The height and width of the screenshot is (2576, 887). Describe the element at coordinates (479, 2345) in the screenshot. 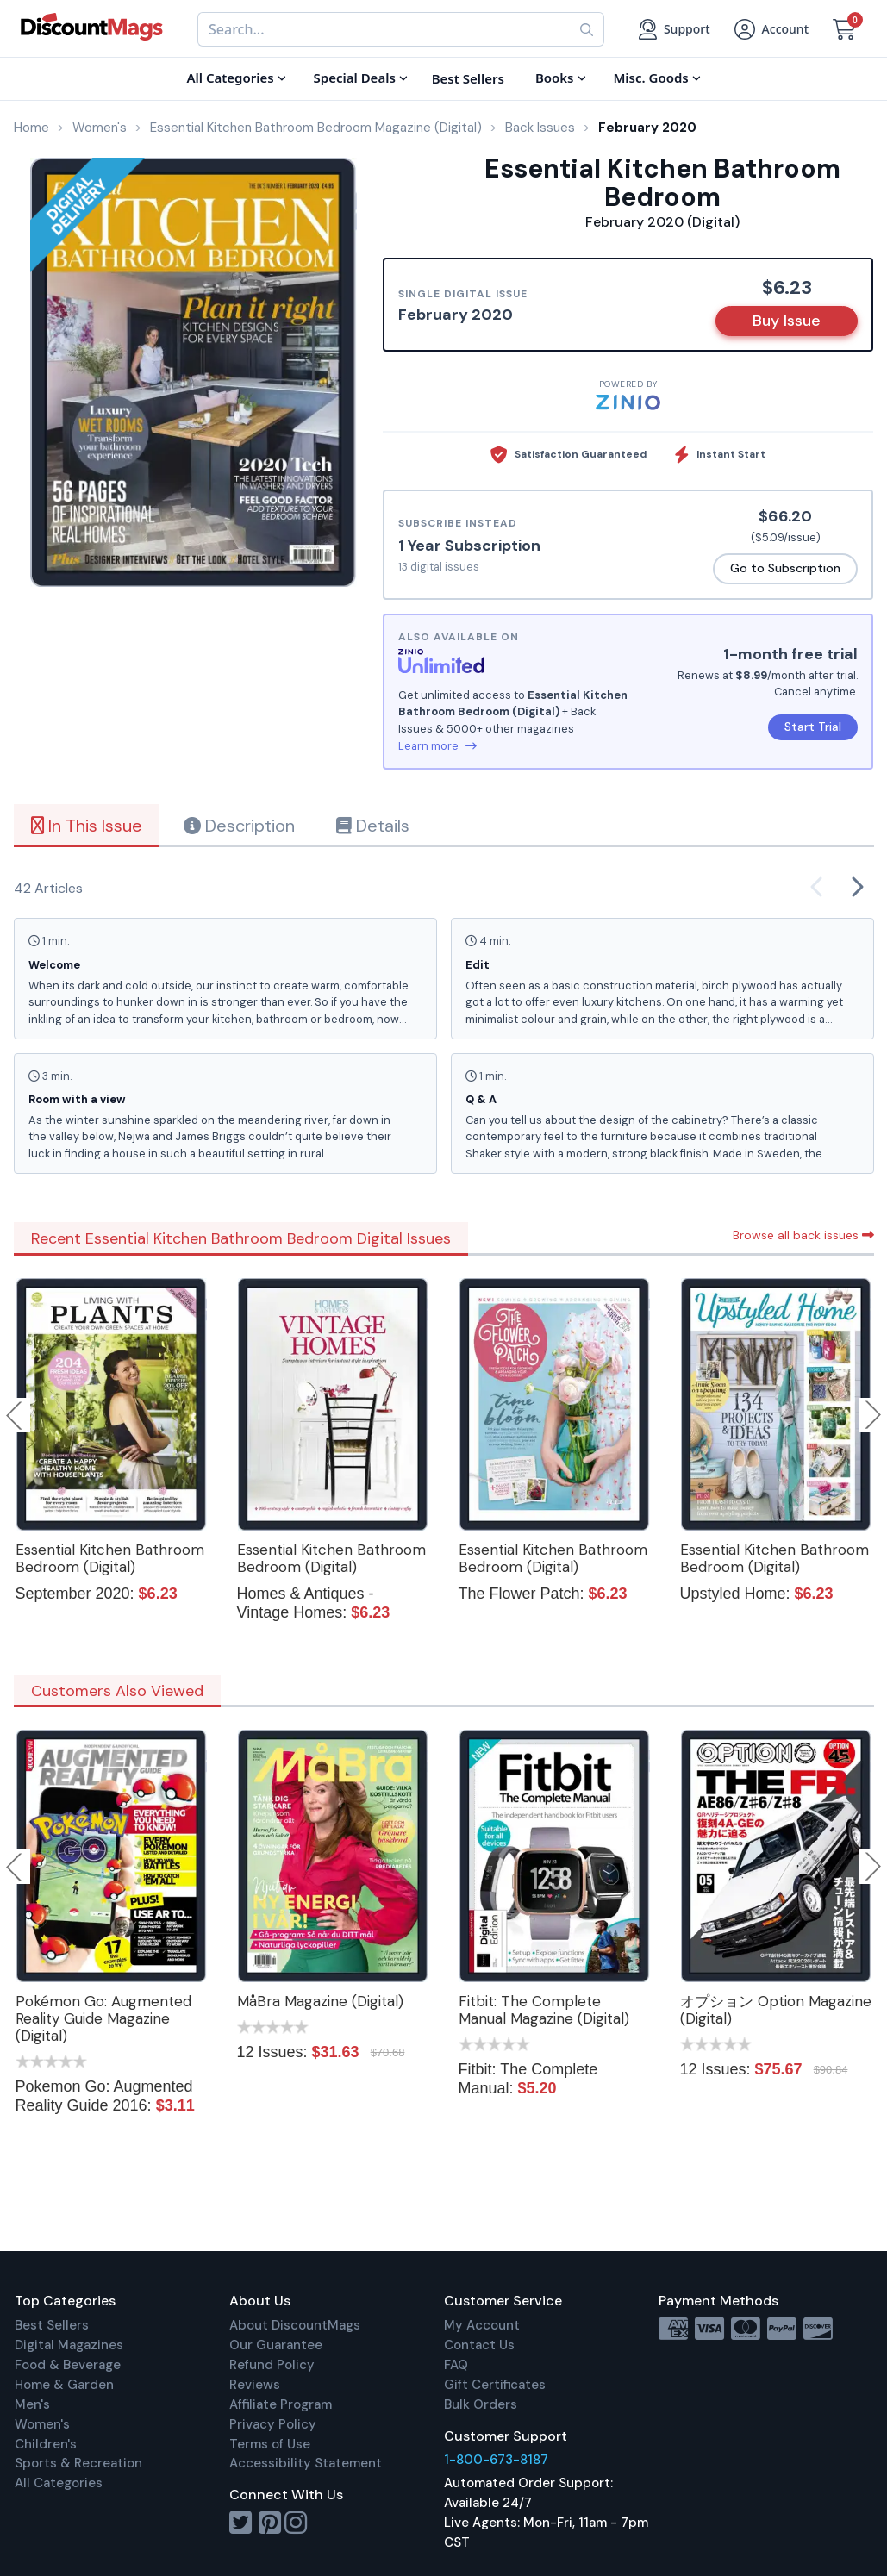

I see `Contact Us` at that location.